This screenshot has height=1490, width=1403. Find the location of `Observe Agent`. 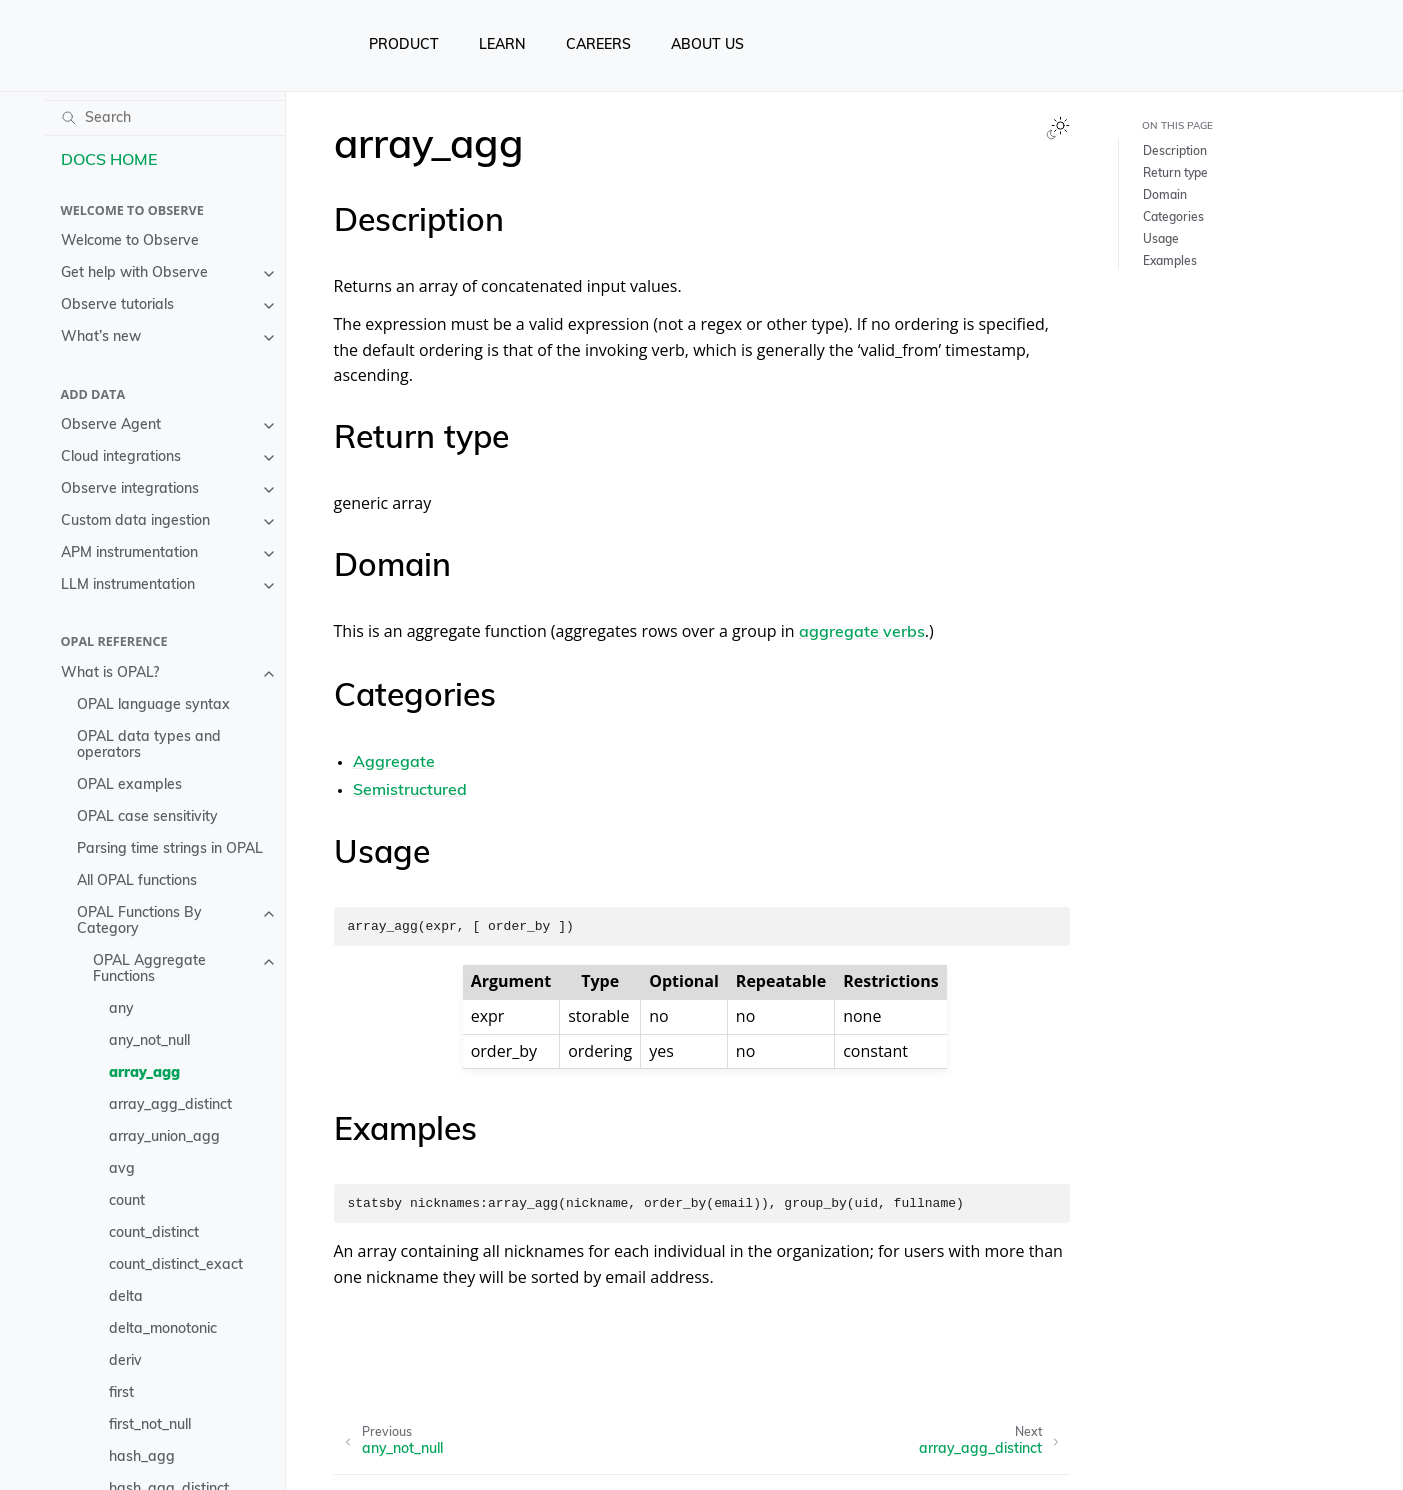

Observe Agent is located at coordinates (111, 425).